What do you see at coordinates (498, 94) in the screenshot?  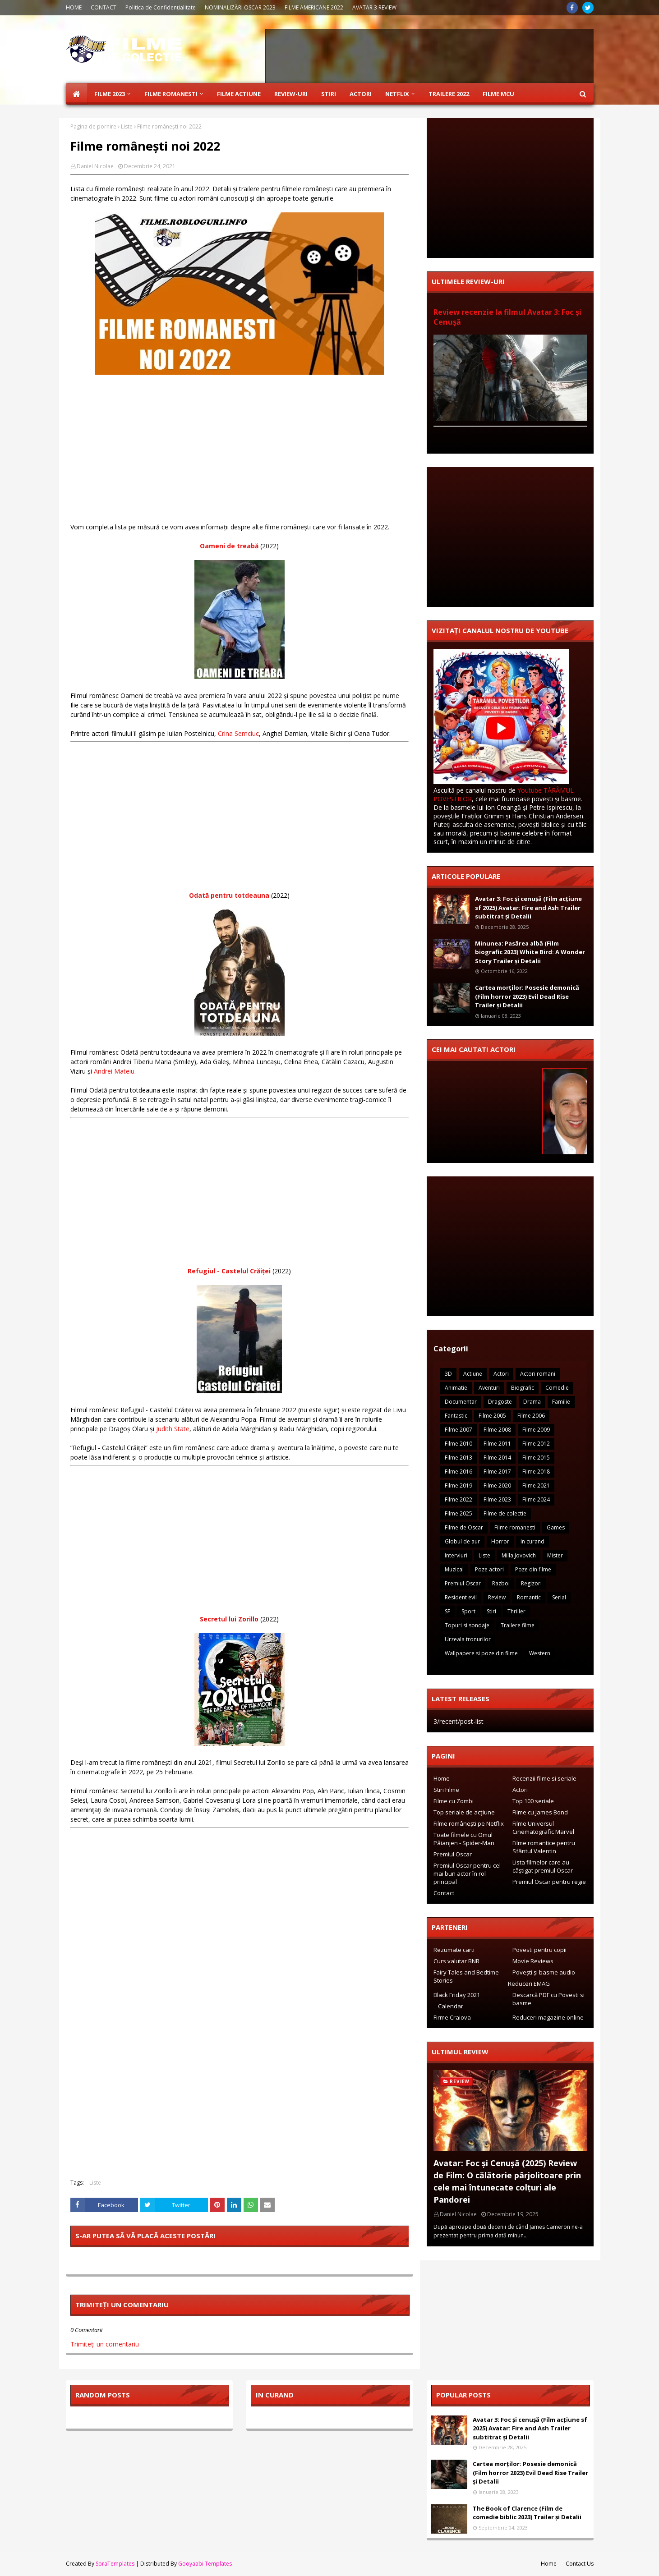 I see `Filme MCU [menuitem]` at bounding box center [498, 94].